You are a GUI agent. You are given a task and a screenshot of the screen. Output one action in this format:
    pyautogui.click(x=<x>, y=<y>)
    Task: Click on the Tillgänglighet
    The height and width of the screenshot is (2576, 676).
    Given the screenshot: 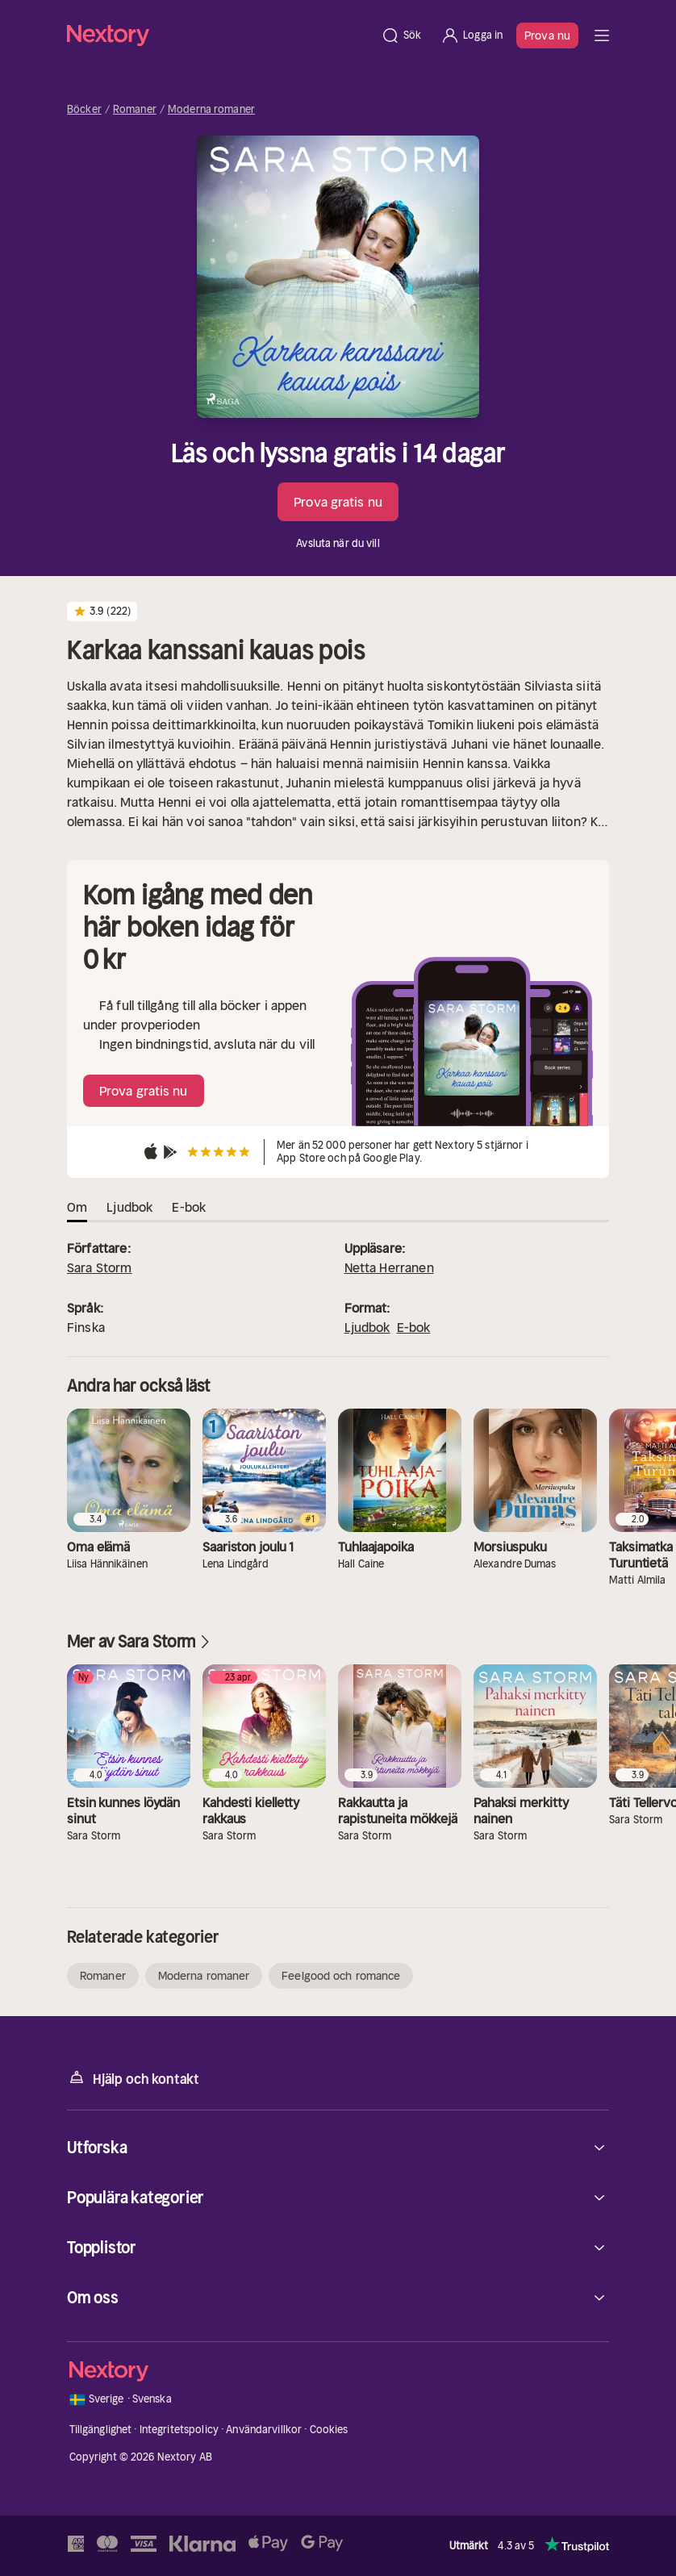 What is the action you would take?
    pyautogui.click(x=100, y=2429)
    